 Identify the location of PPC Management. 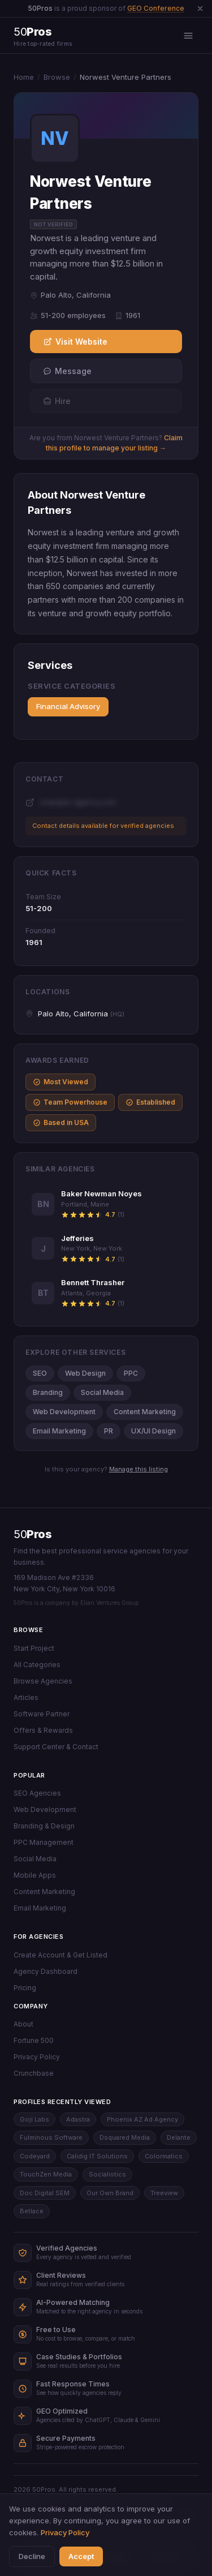
(43, 1842).